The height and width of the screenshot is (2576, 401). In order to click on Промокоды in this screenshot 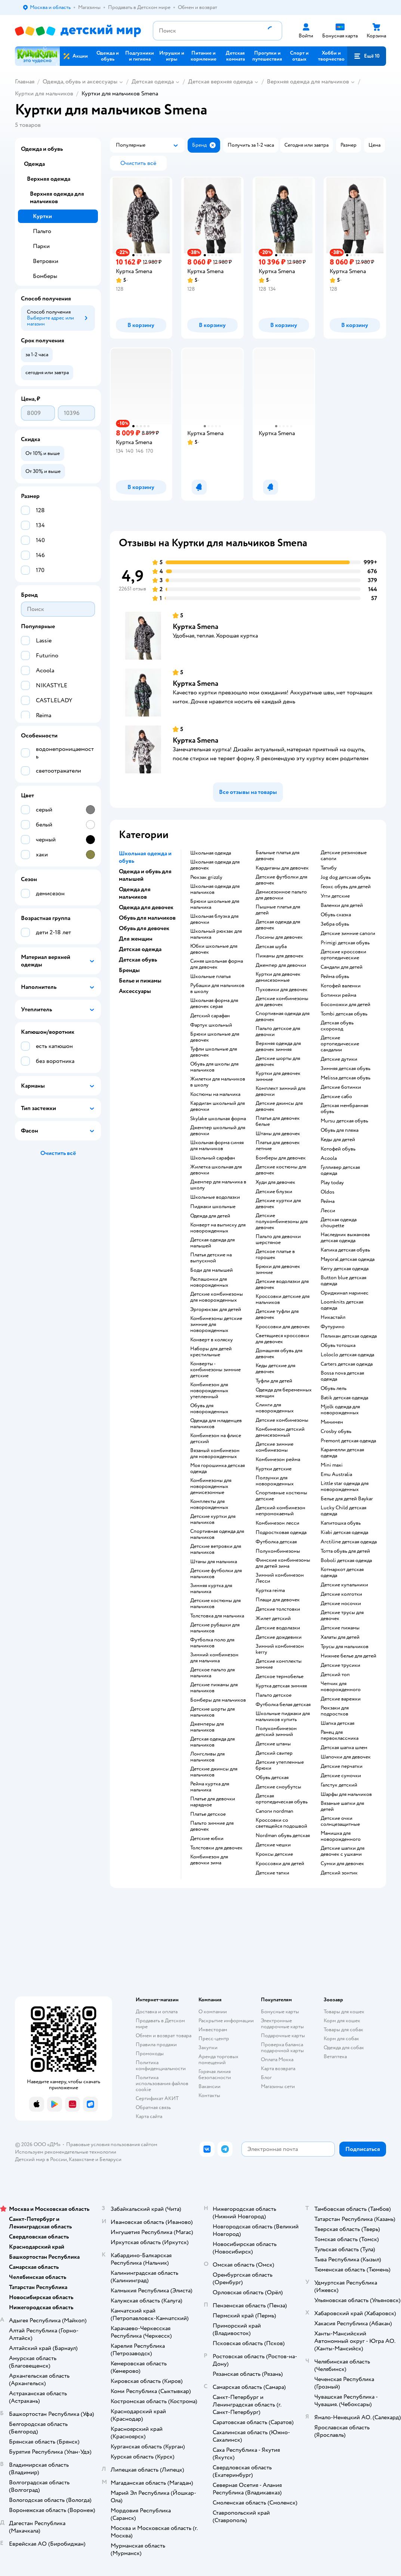, I will do `click(150, 2053)`.